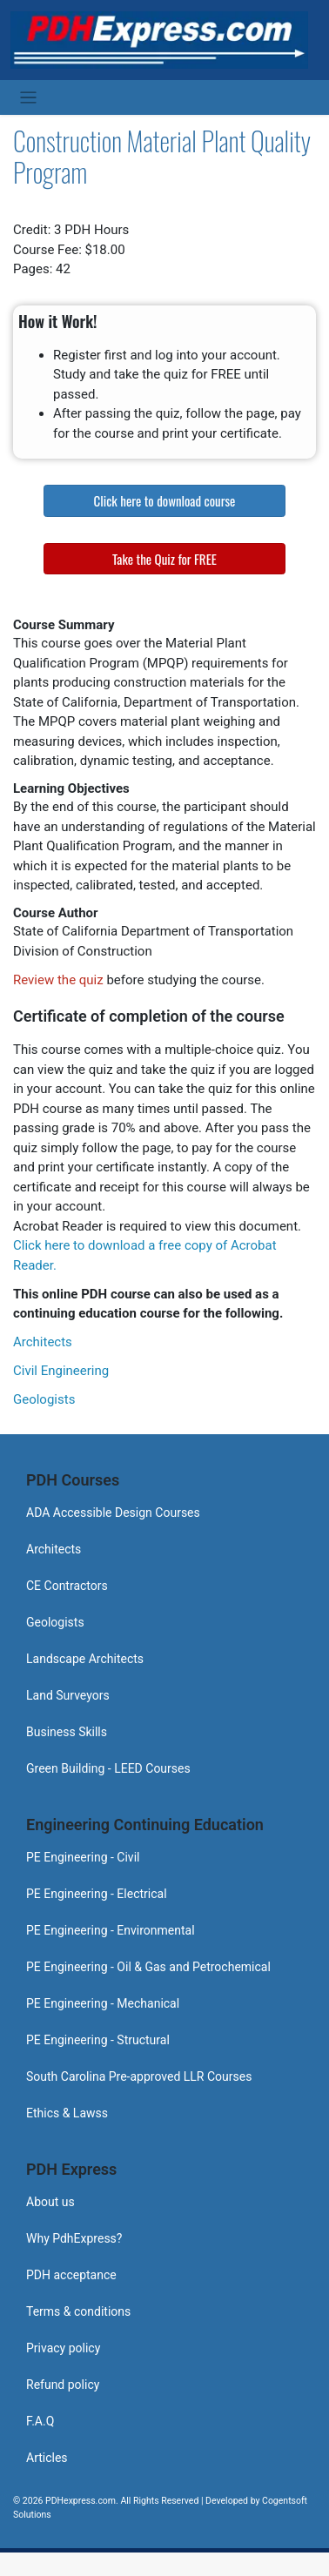  I want to click on Terms & conditions, so click(78, 2311).